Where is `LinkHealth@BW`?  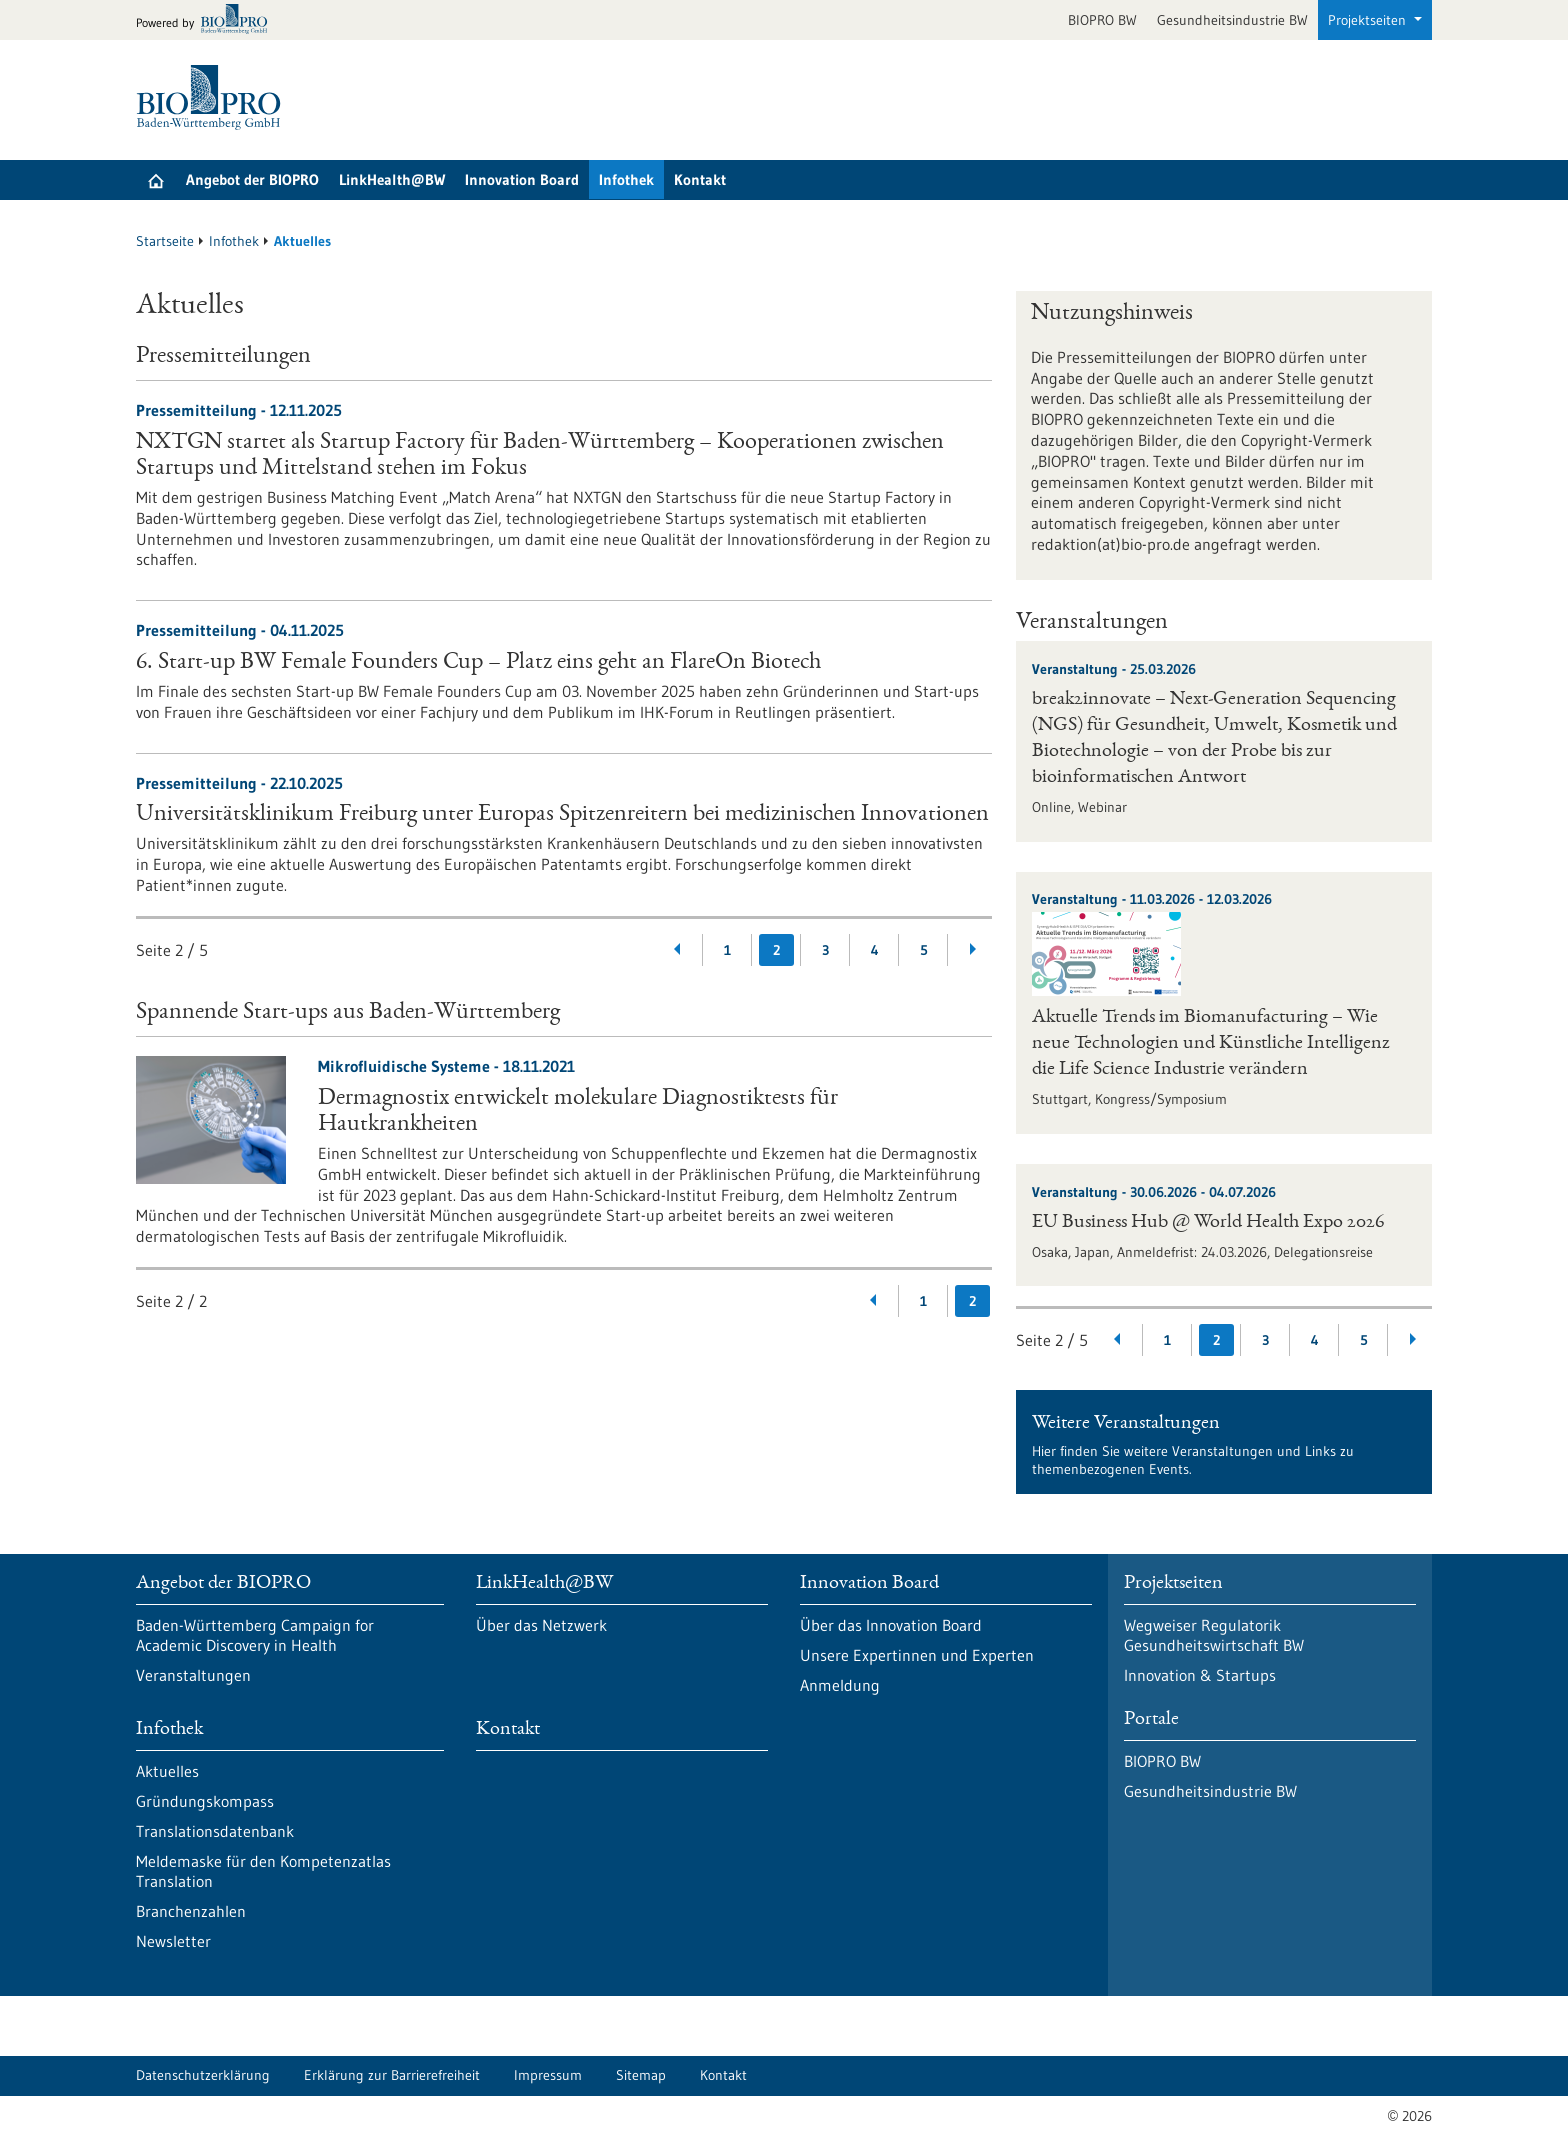 LinkHealth@BW is located at coordinates (392, 179).